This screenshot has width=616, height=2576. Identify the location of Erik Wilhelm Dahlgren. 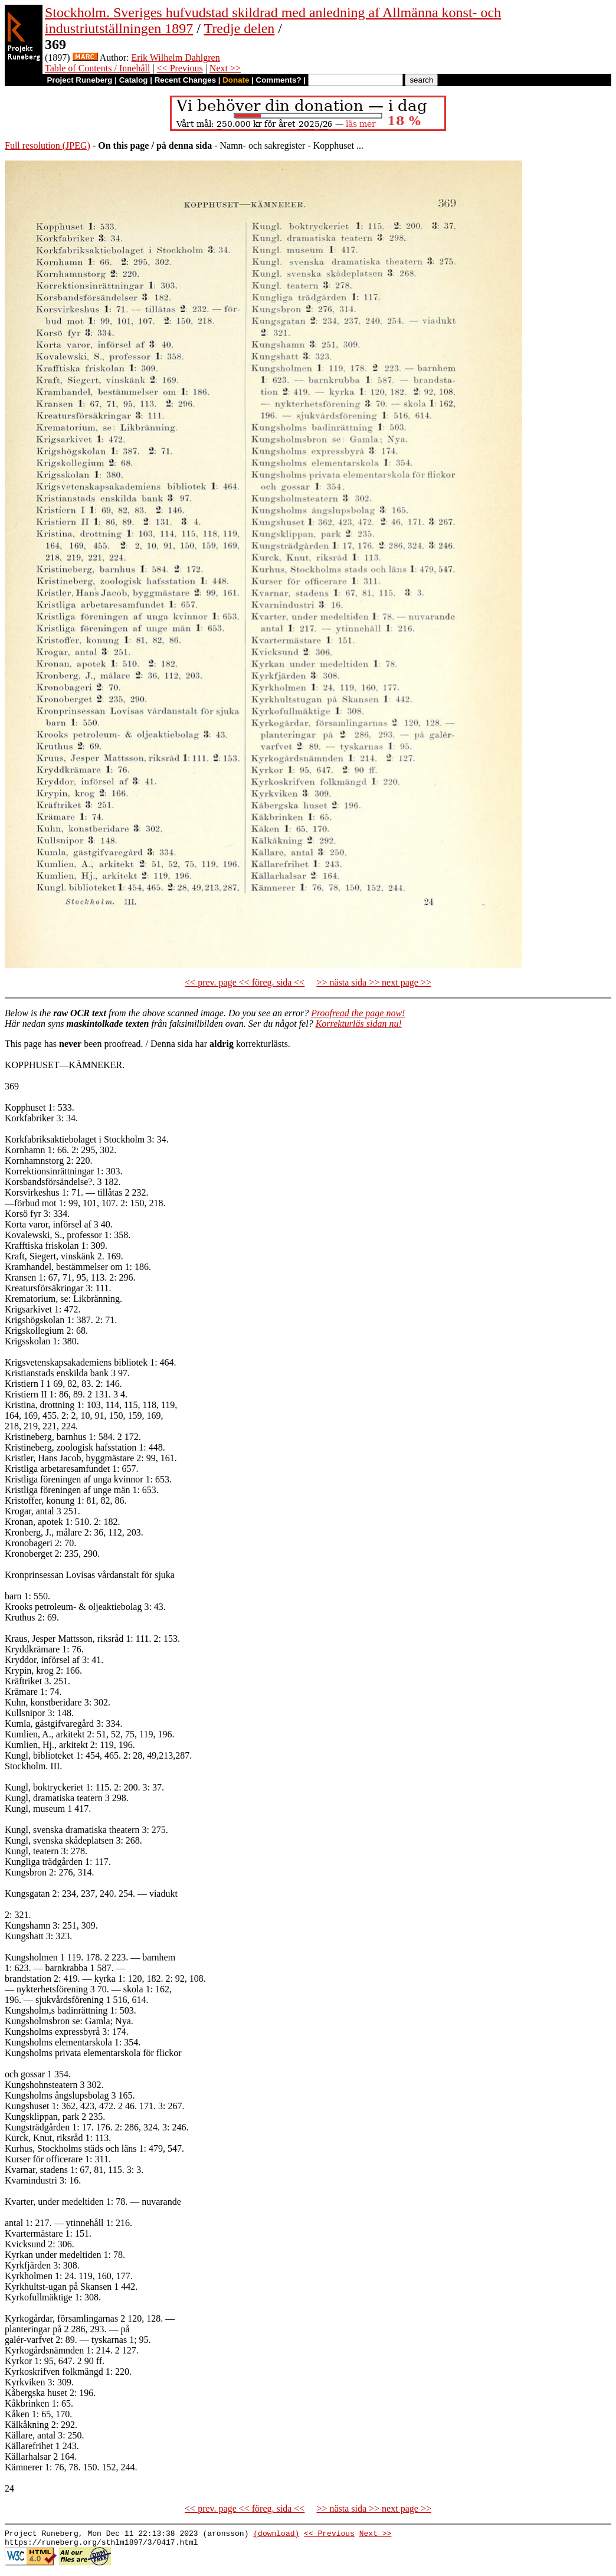
(176, 58).